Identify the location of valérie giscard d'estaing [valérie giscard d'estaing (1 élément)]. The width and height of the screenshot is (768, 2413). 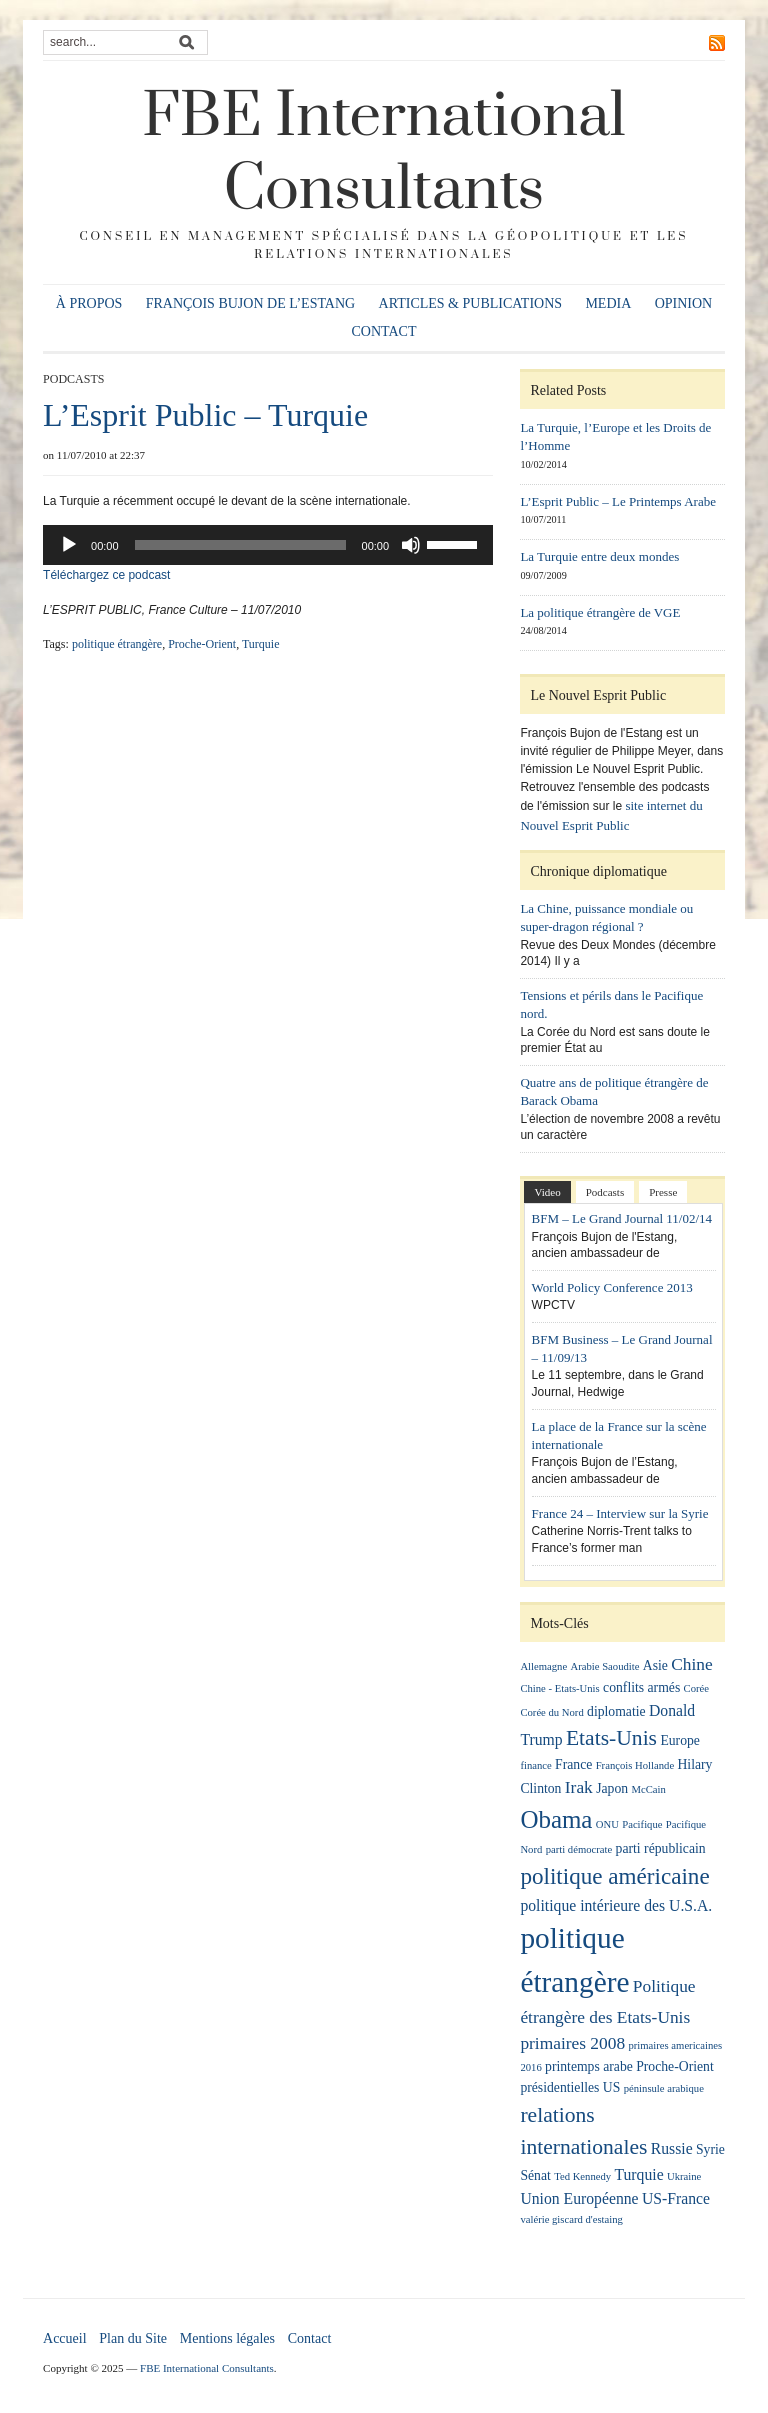
(571, 2219).